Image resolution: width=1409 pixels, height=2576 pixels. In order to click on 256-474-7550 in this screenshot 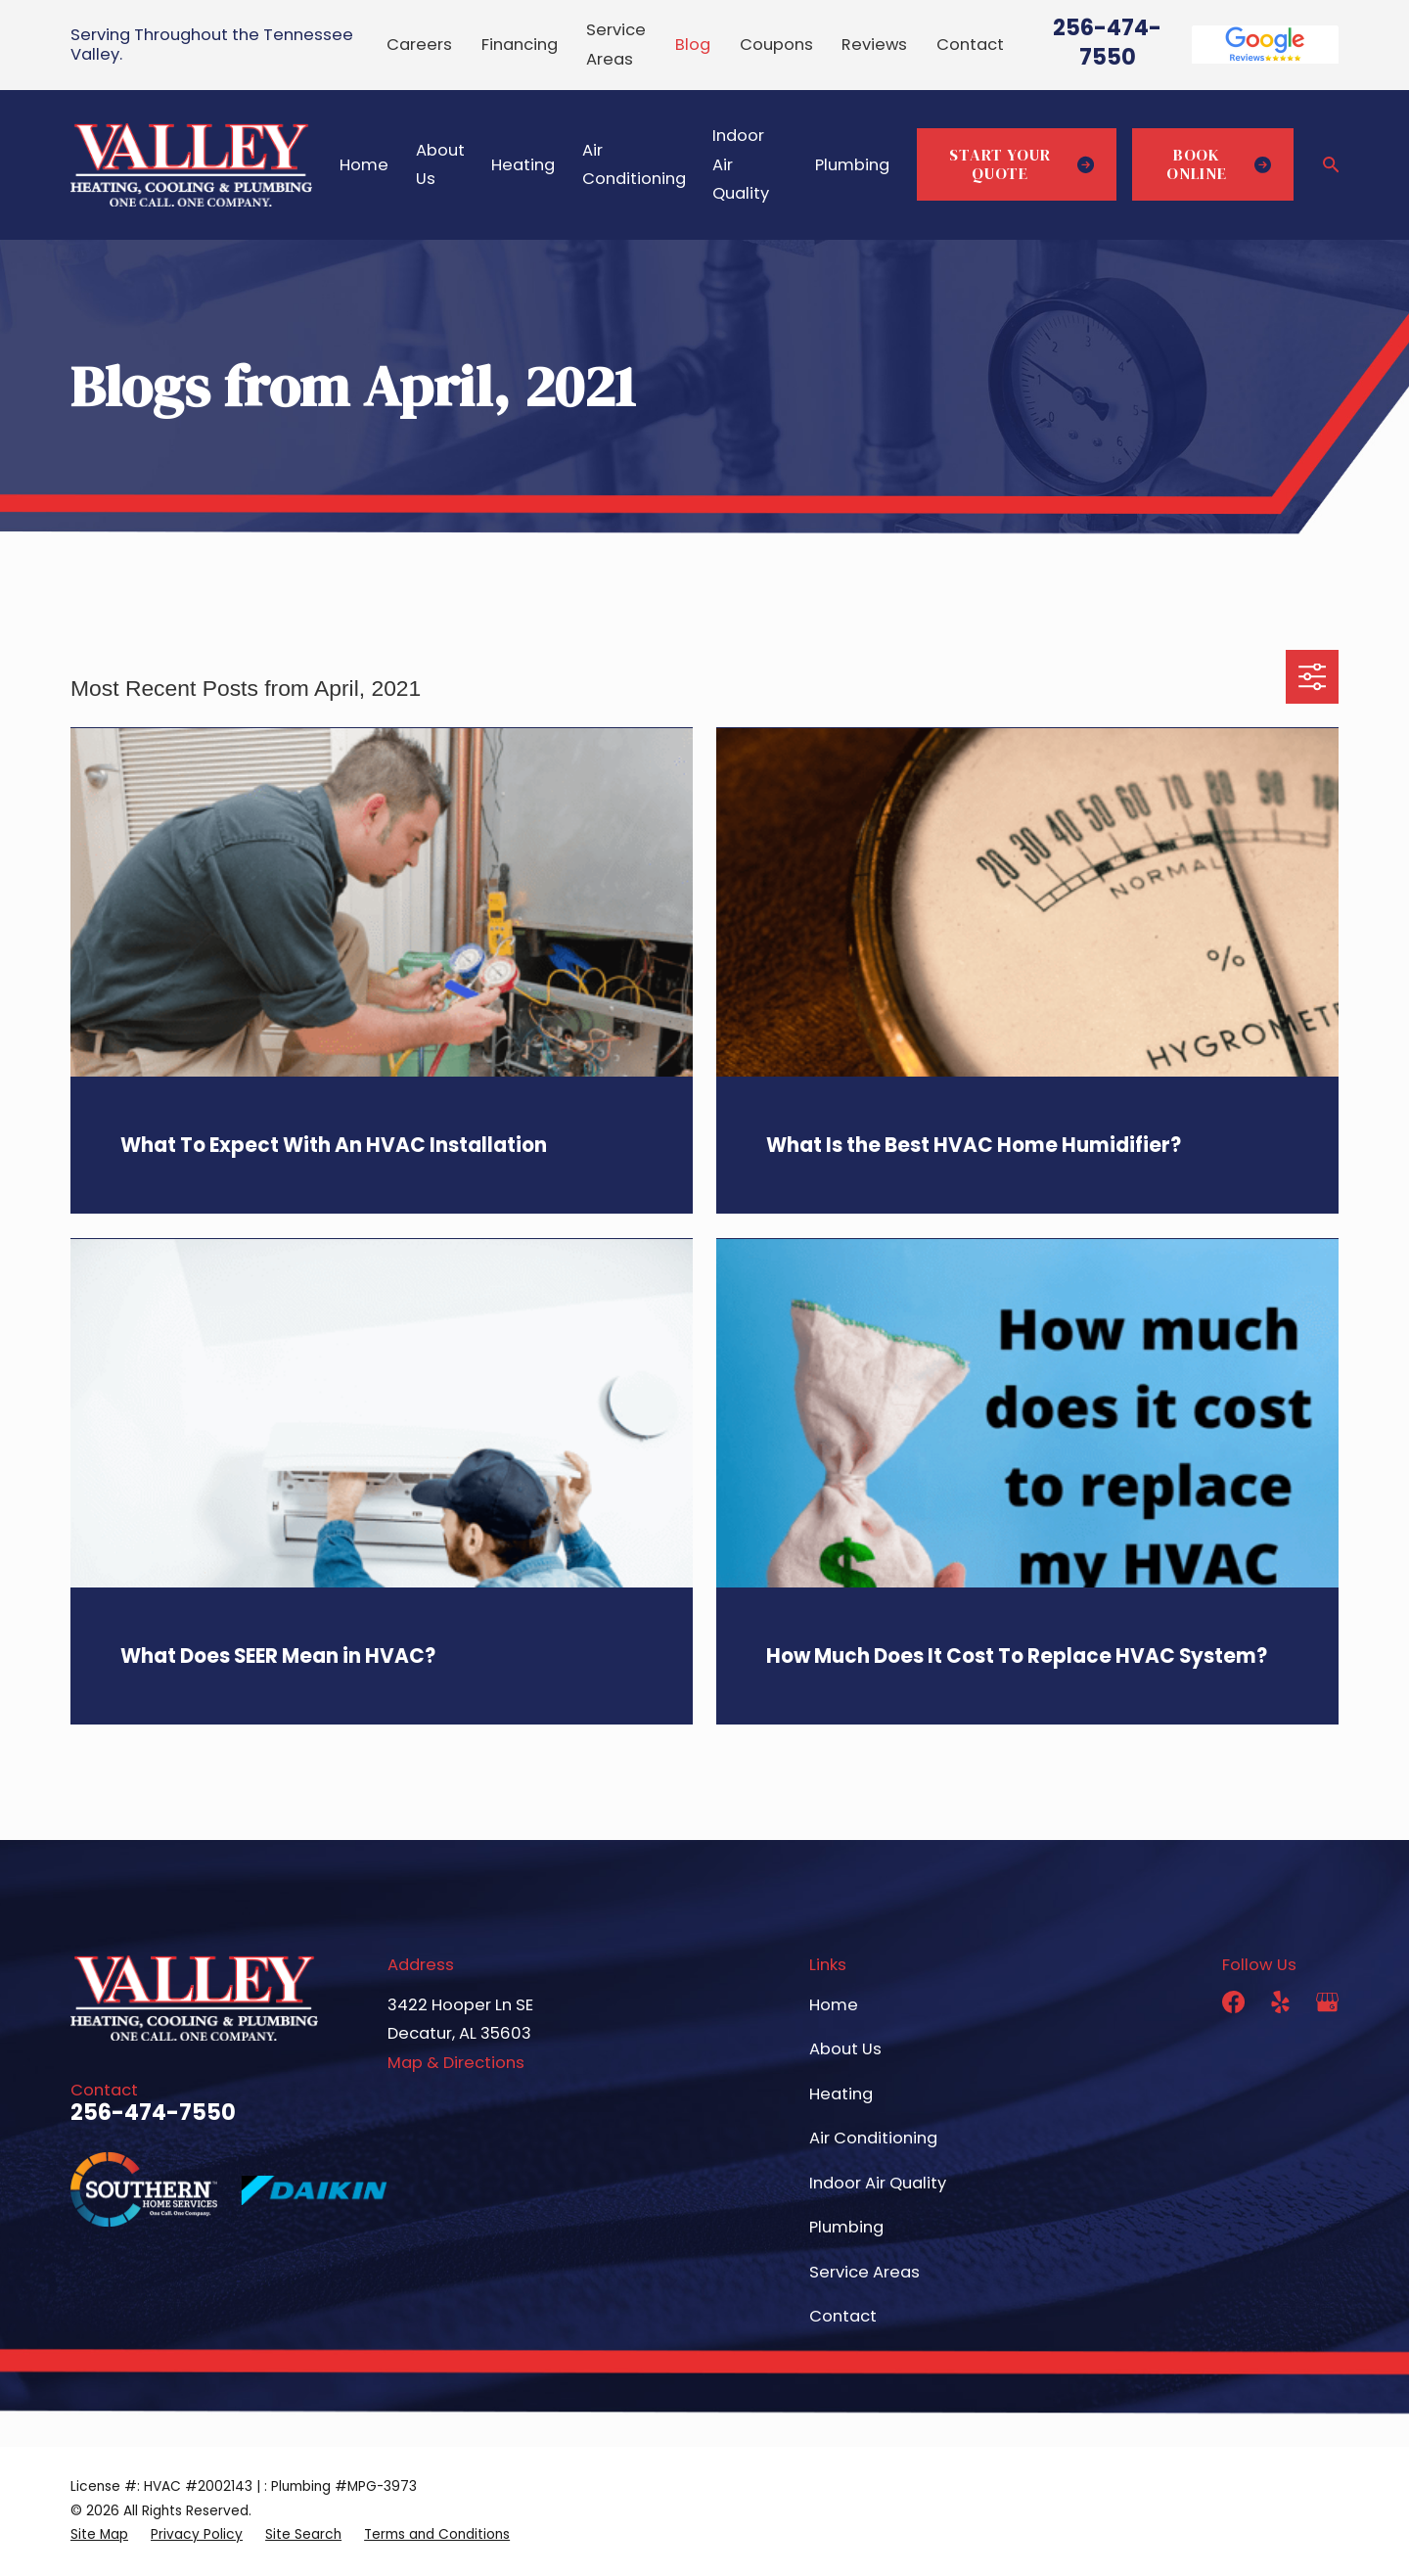, I will do `click(1107, 42)`.